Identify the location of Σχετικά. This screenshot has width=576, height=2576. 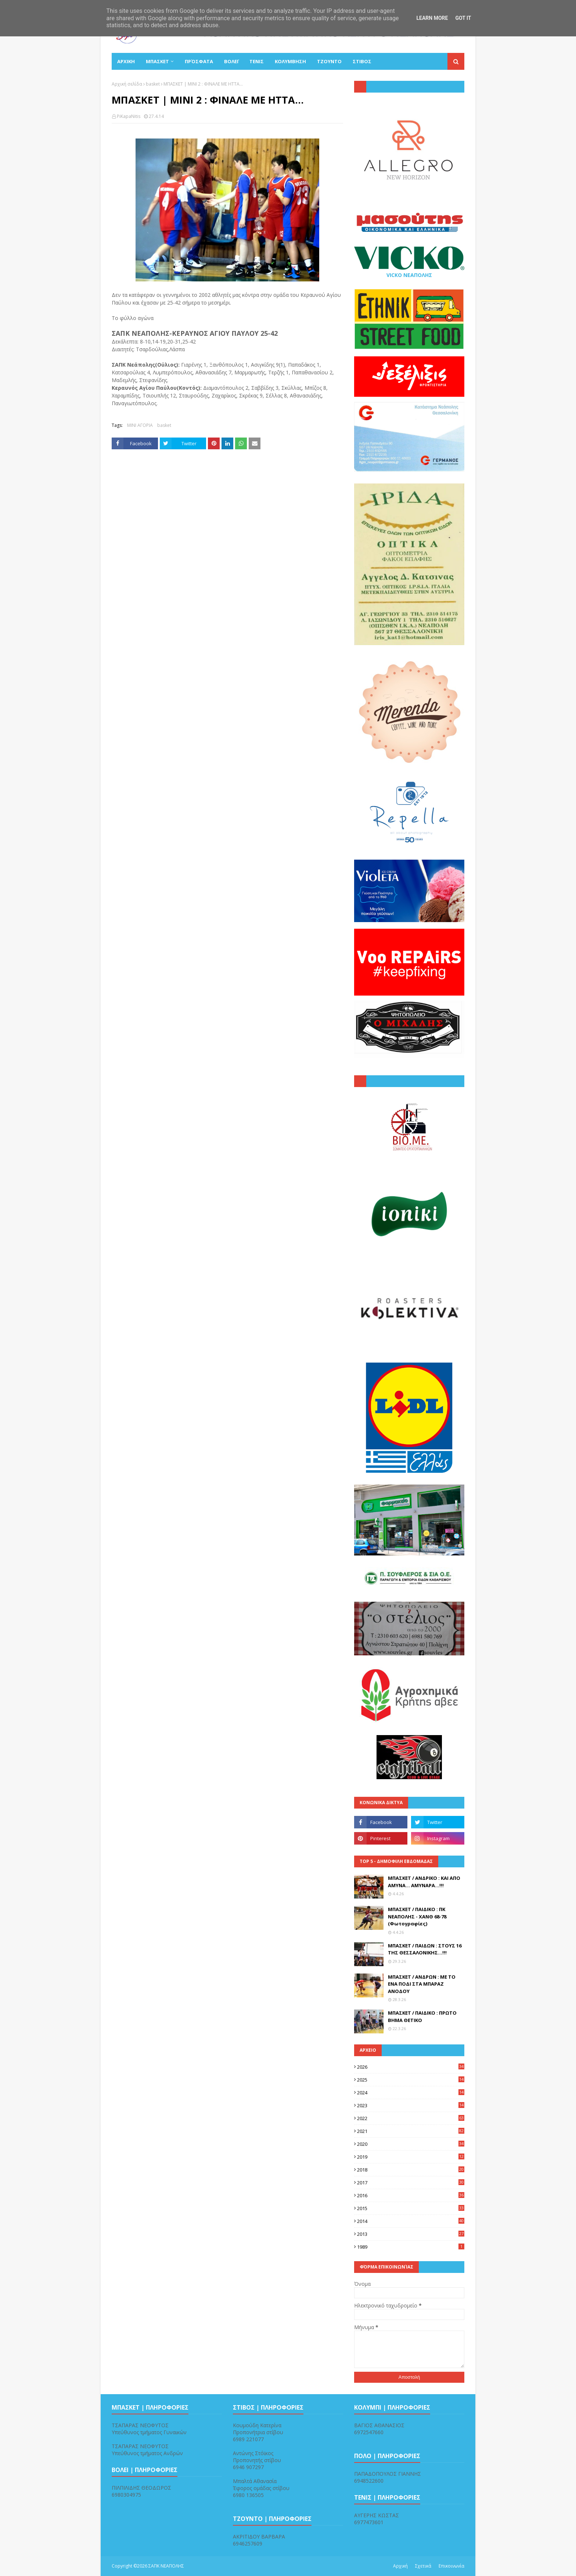
(423, 2566).